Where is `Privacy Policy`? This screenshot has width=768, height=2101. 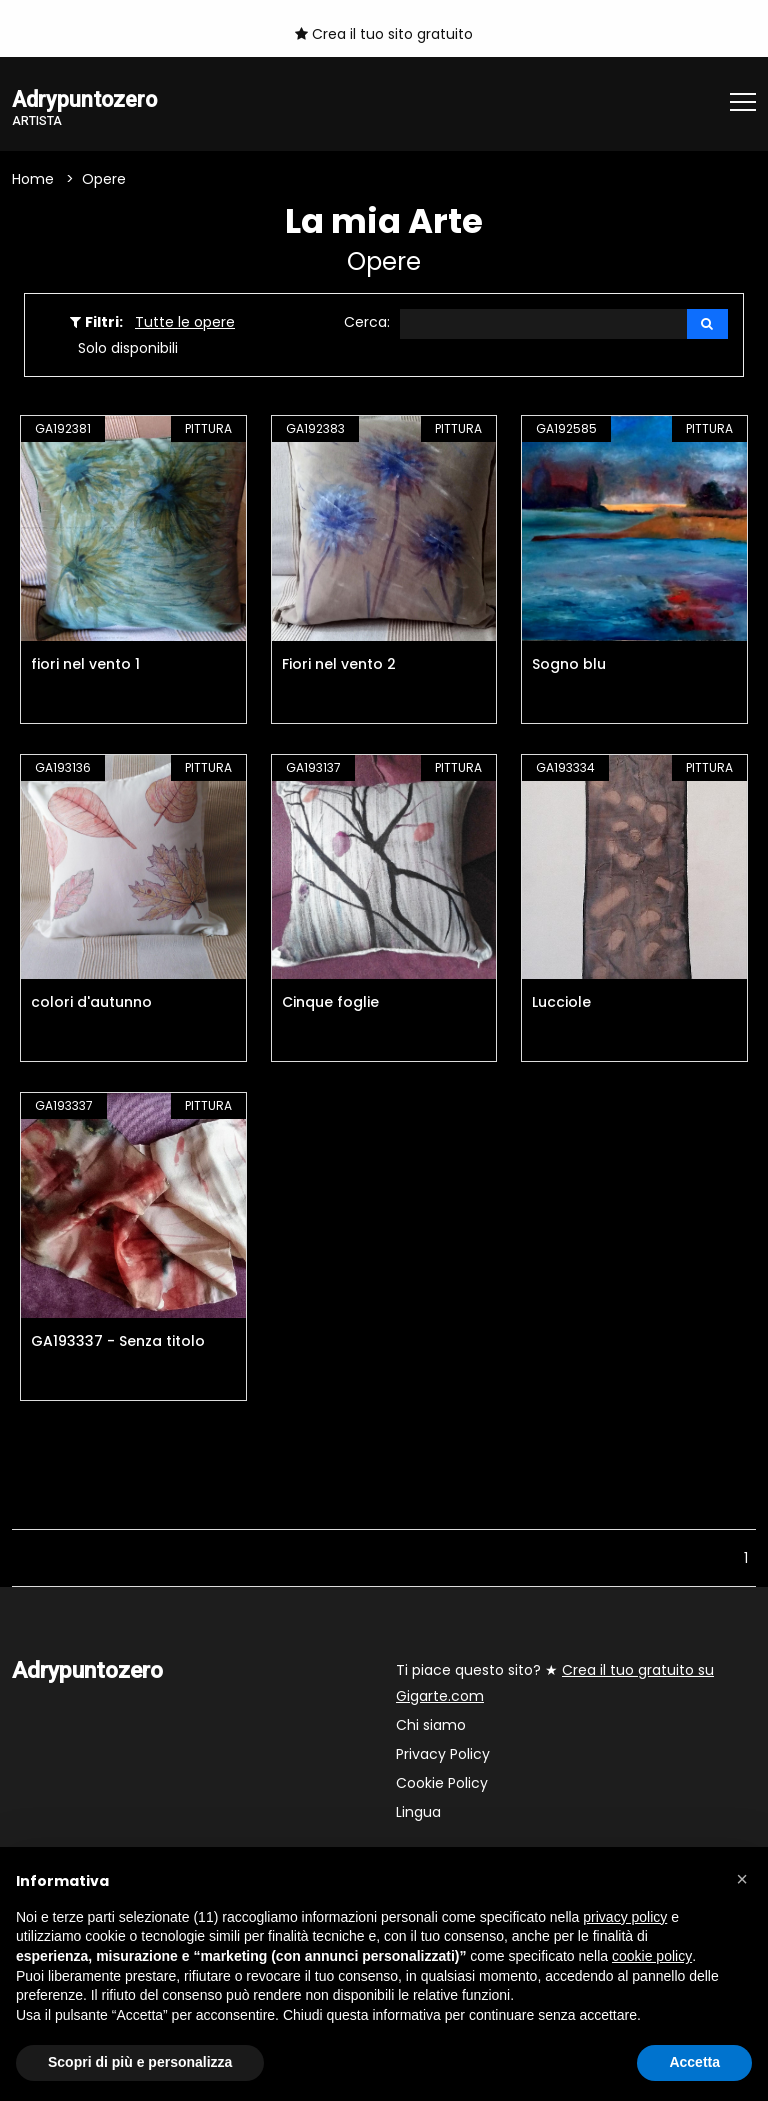 Privacy Policy is located at coordinates (443, 1755).